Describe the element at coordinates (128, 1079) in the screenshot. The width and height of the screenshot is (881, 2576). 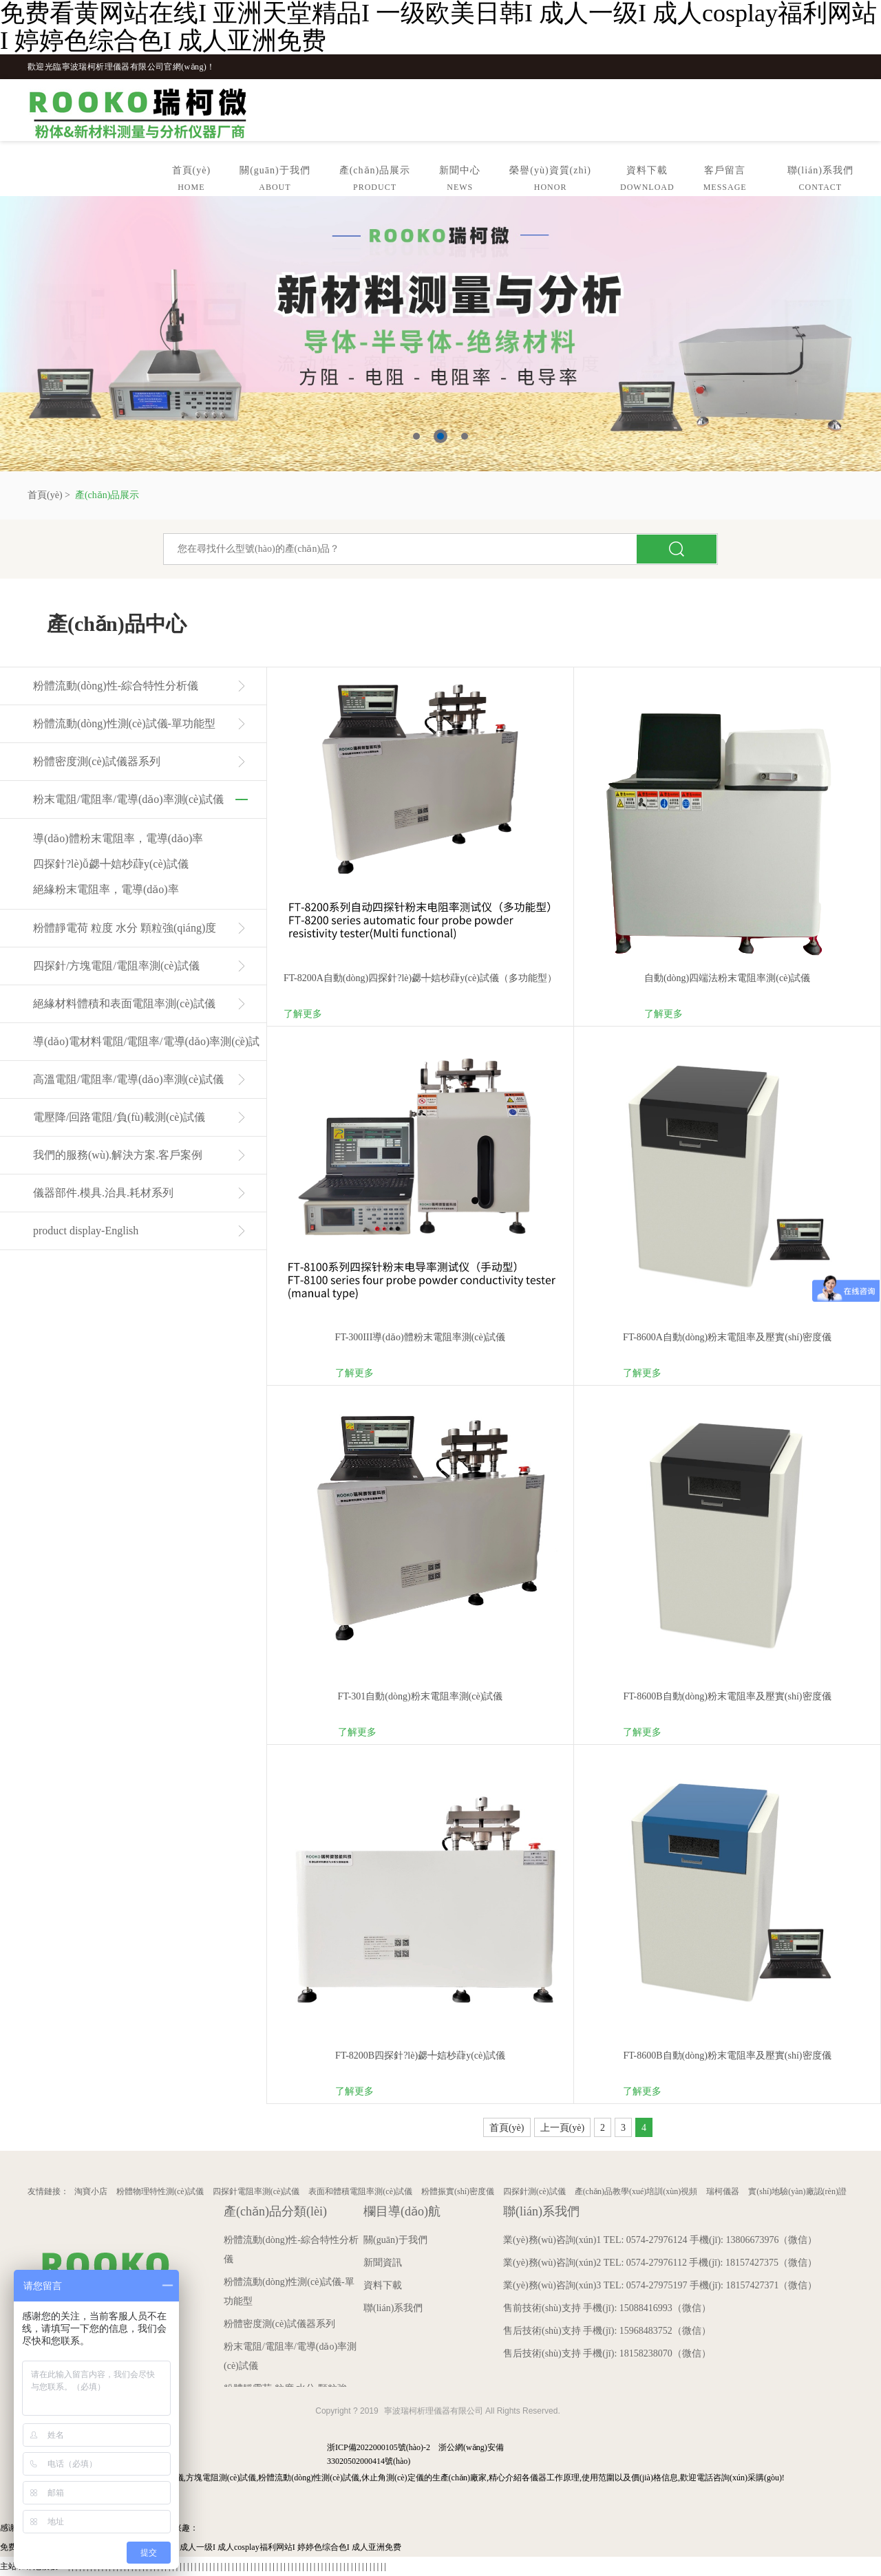
I see `高溫電阻/電阻率/電導(dǎo)率測(cè)試儀` at that location.